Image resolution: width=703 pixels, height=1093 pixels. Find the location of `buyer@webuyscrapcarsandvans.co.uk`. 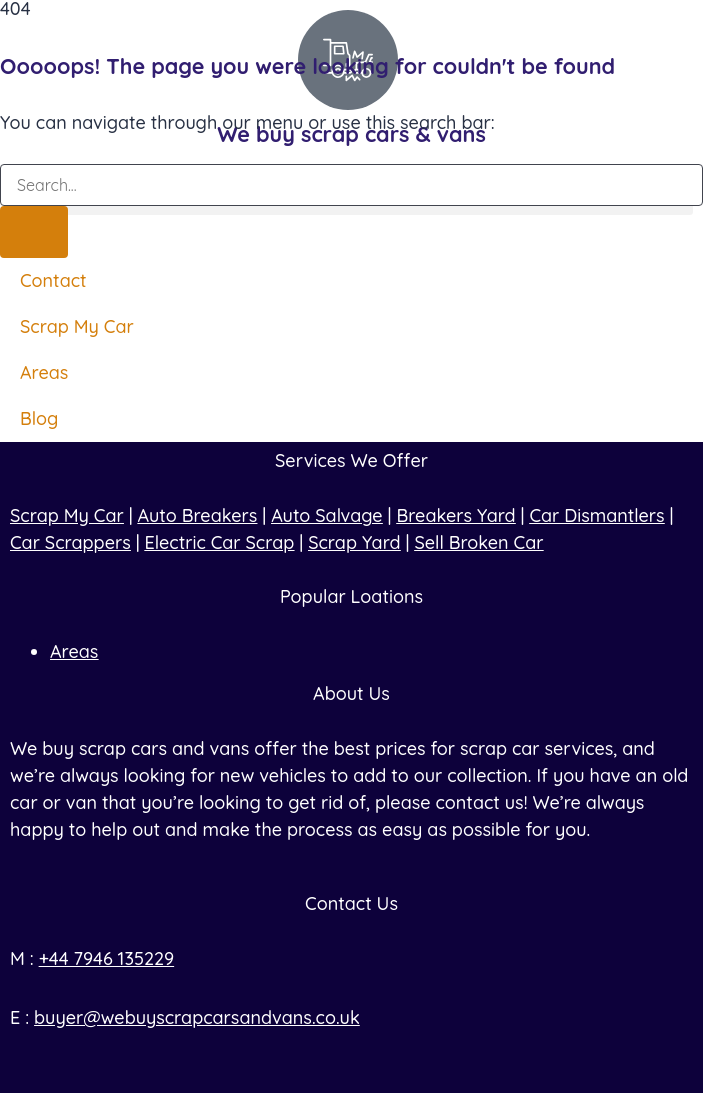

buyer@webuyscrapcarsandvans.co.uk is located at coordinates (197, 1017).